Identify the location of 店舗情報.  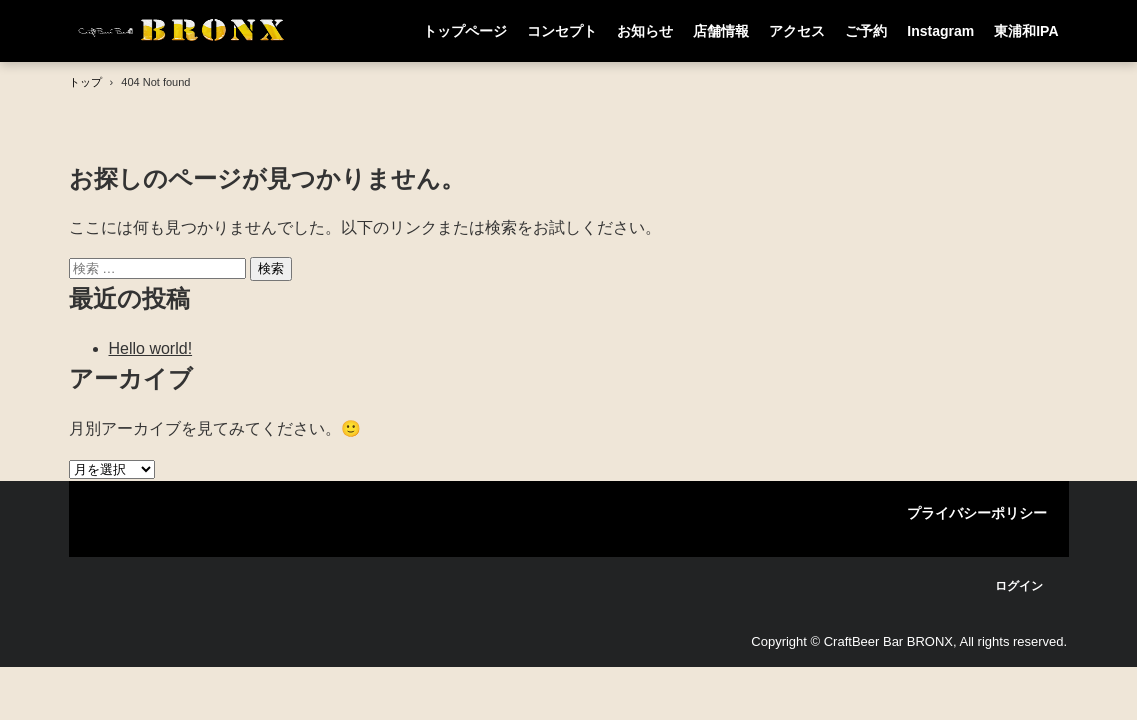
(721, 31).